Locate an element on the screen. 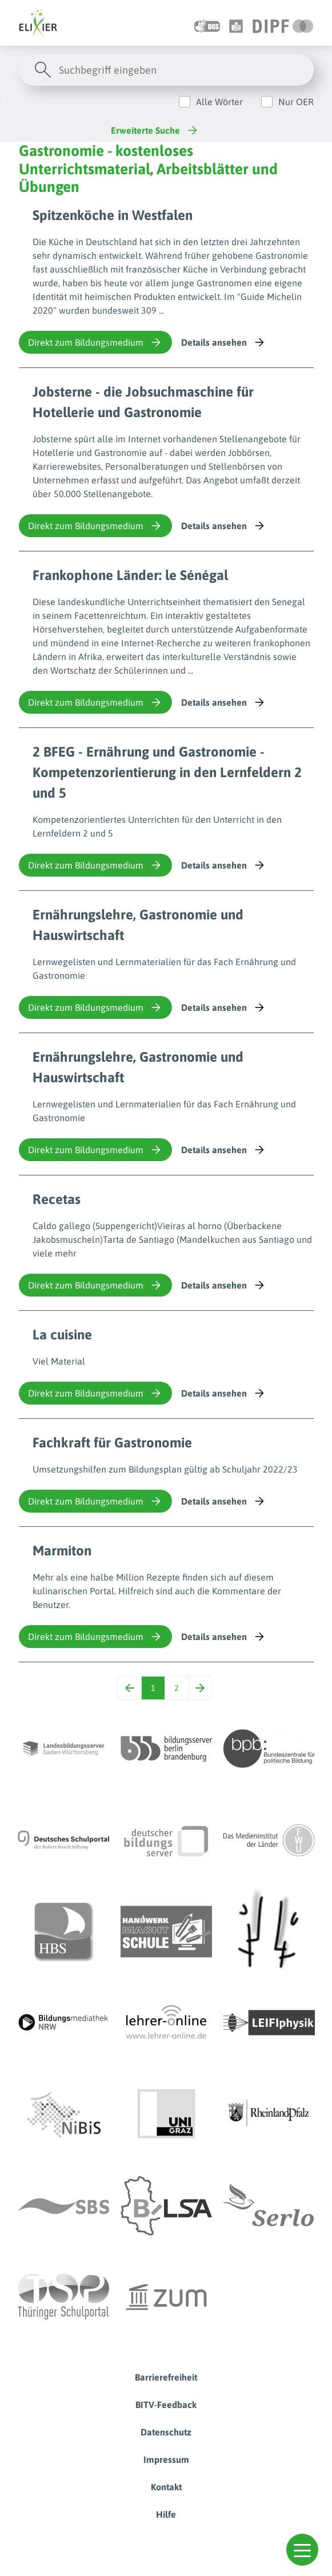 The height and width of the screenshot is (2576, 332). Nur OER is located at coordinates (296, 102).